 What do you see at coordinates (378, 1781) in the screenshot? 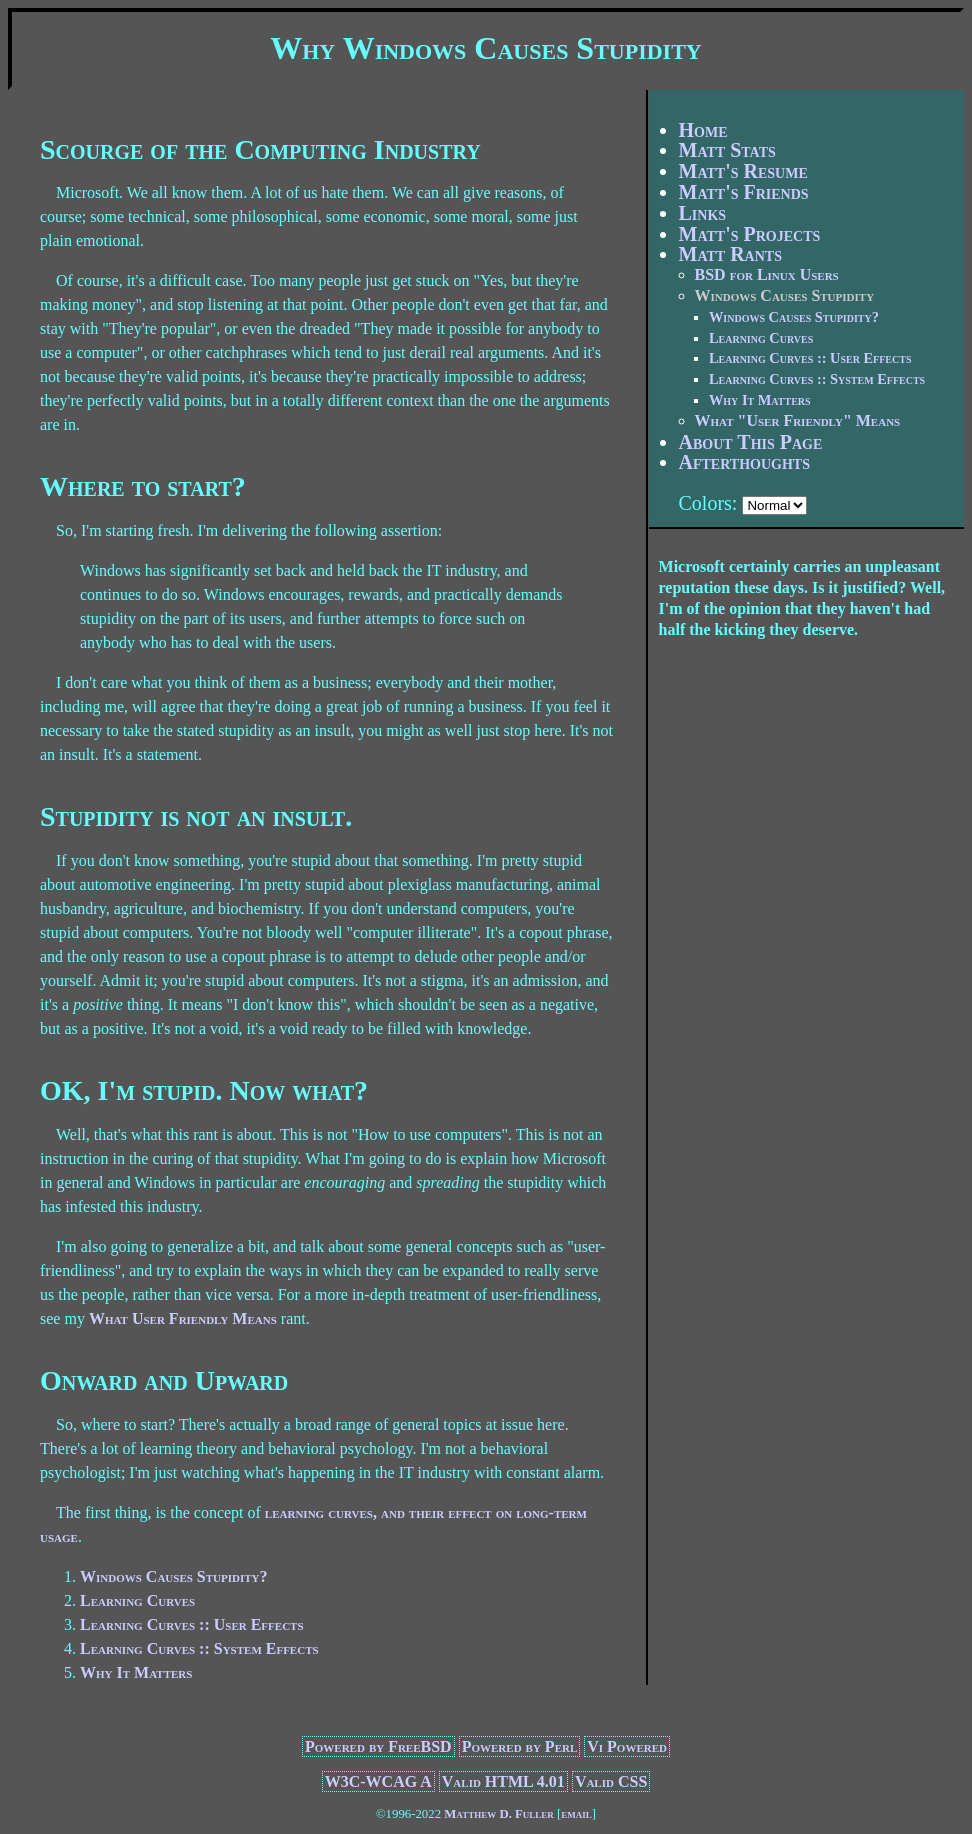
I see `W3C-WCAG A` at bounding box center [378, 1781].